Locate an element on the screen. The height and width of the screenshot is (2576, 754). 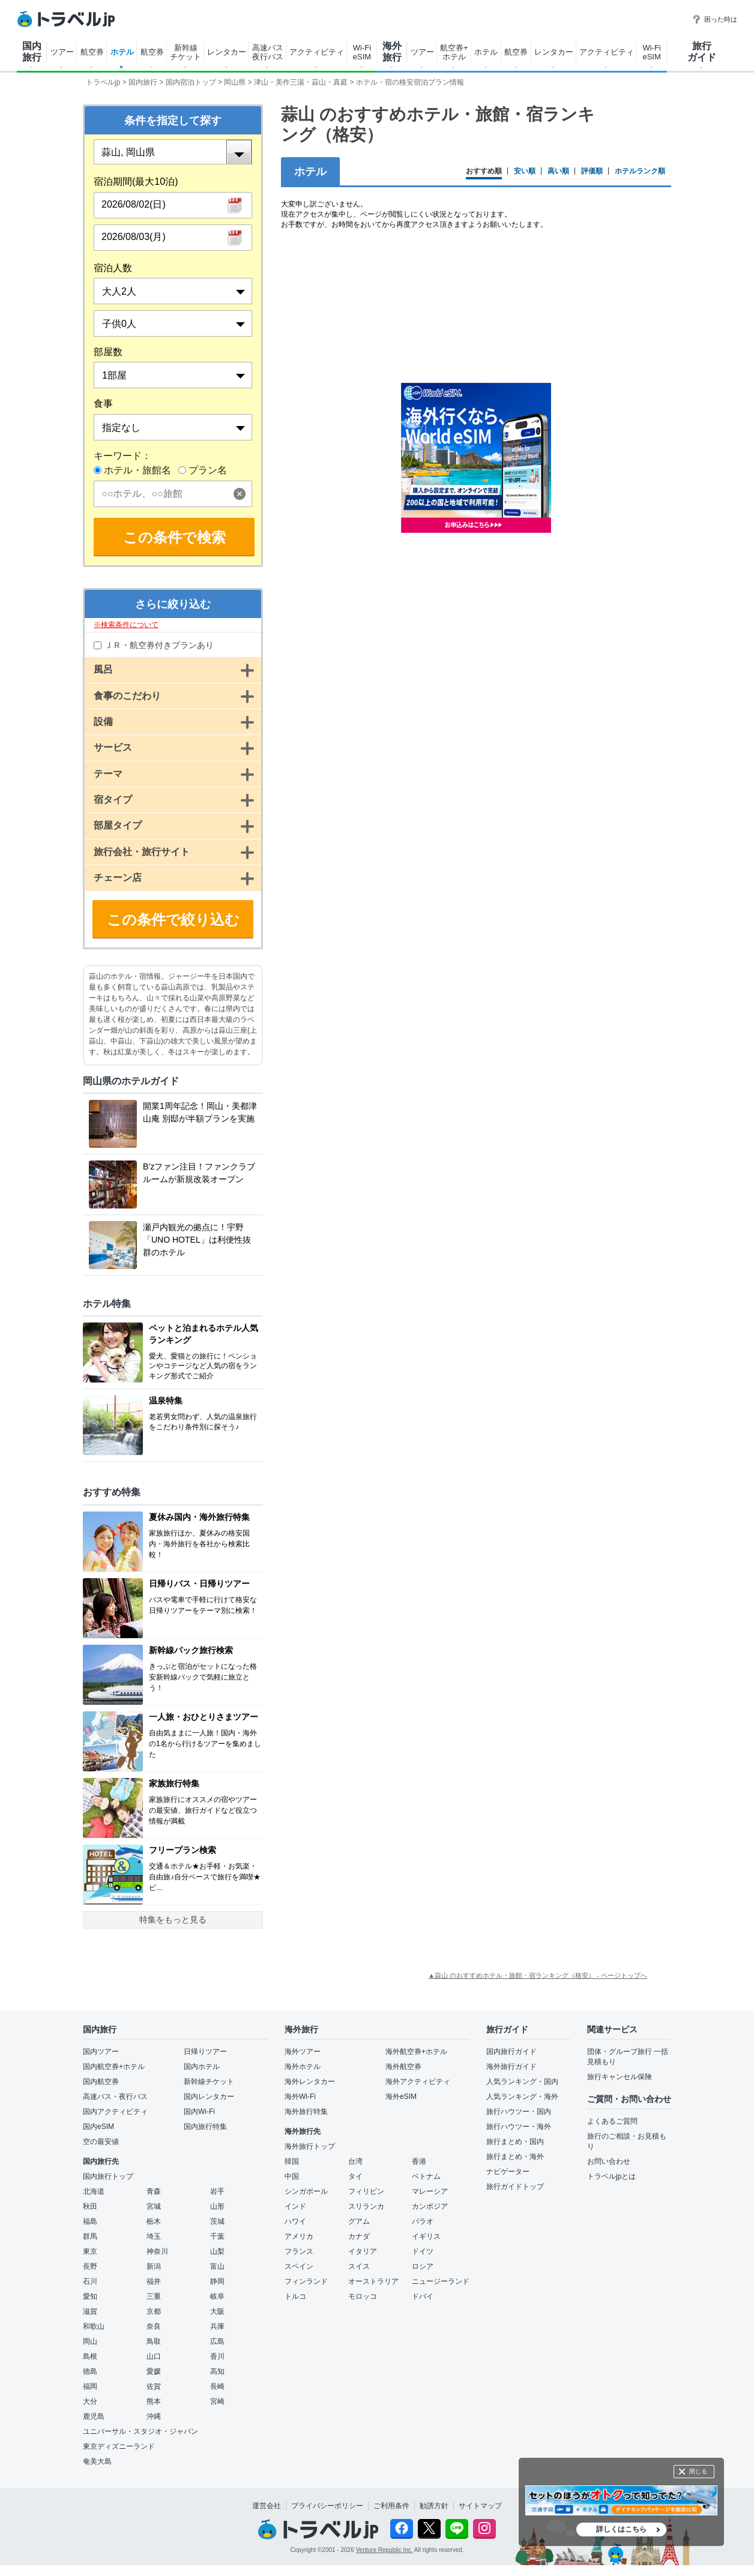
山梨 is located at coordinates (217, 2251).